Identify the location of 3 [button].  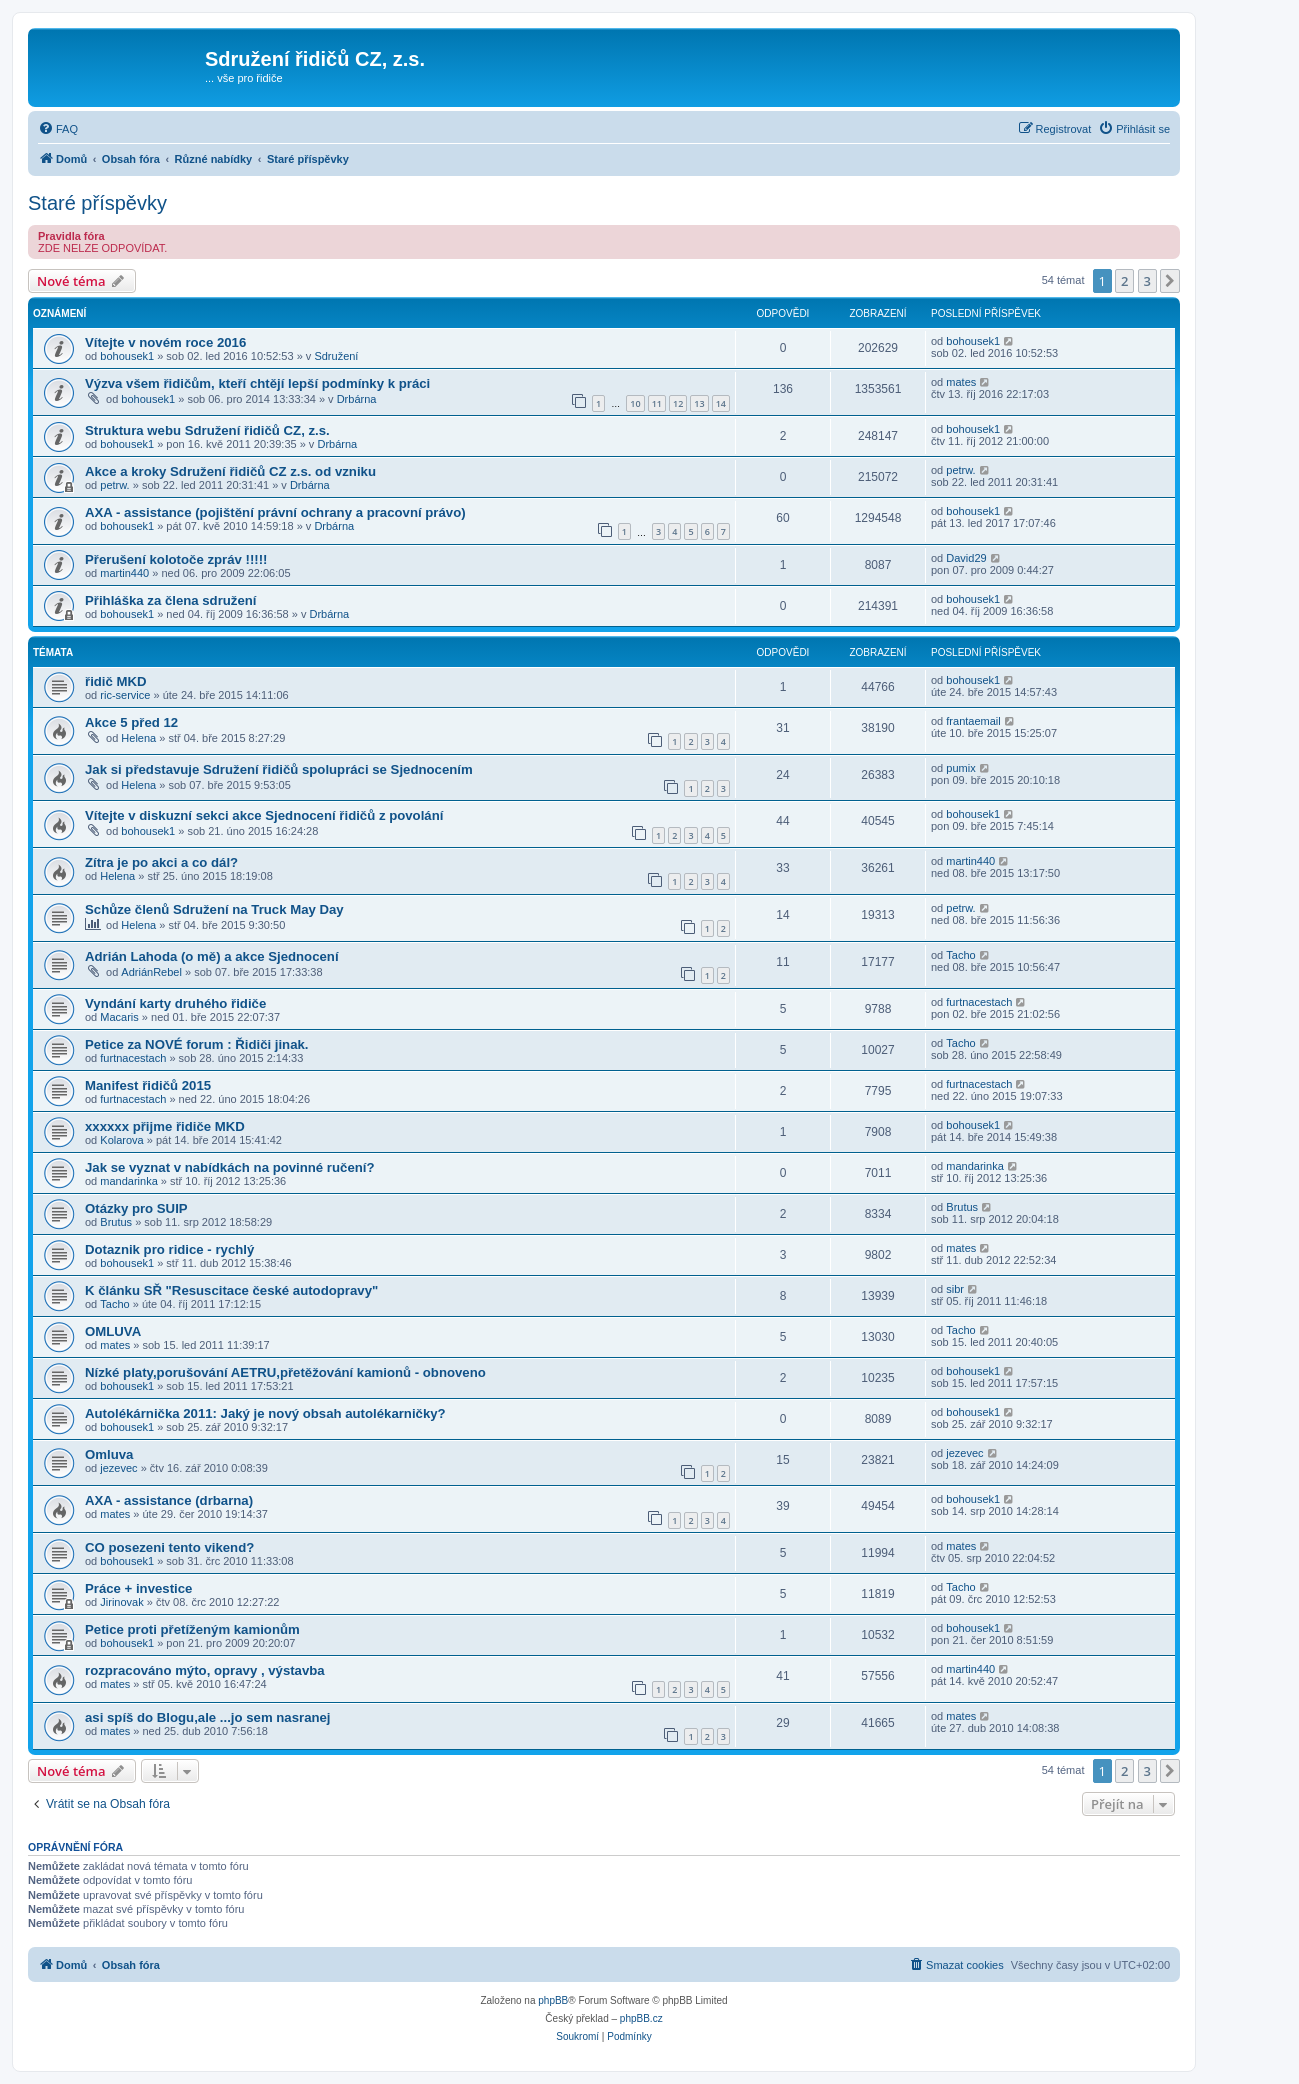
(1147, 281).